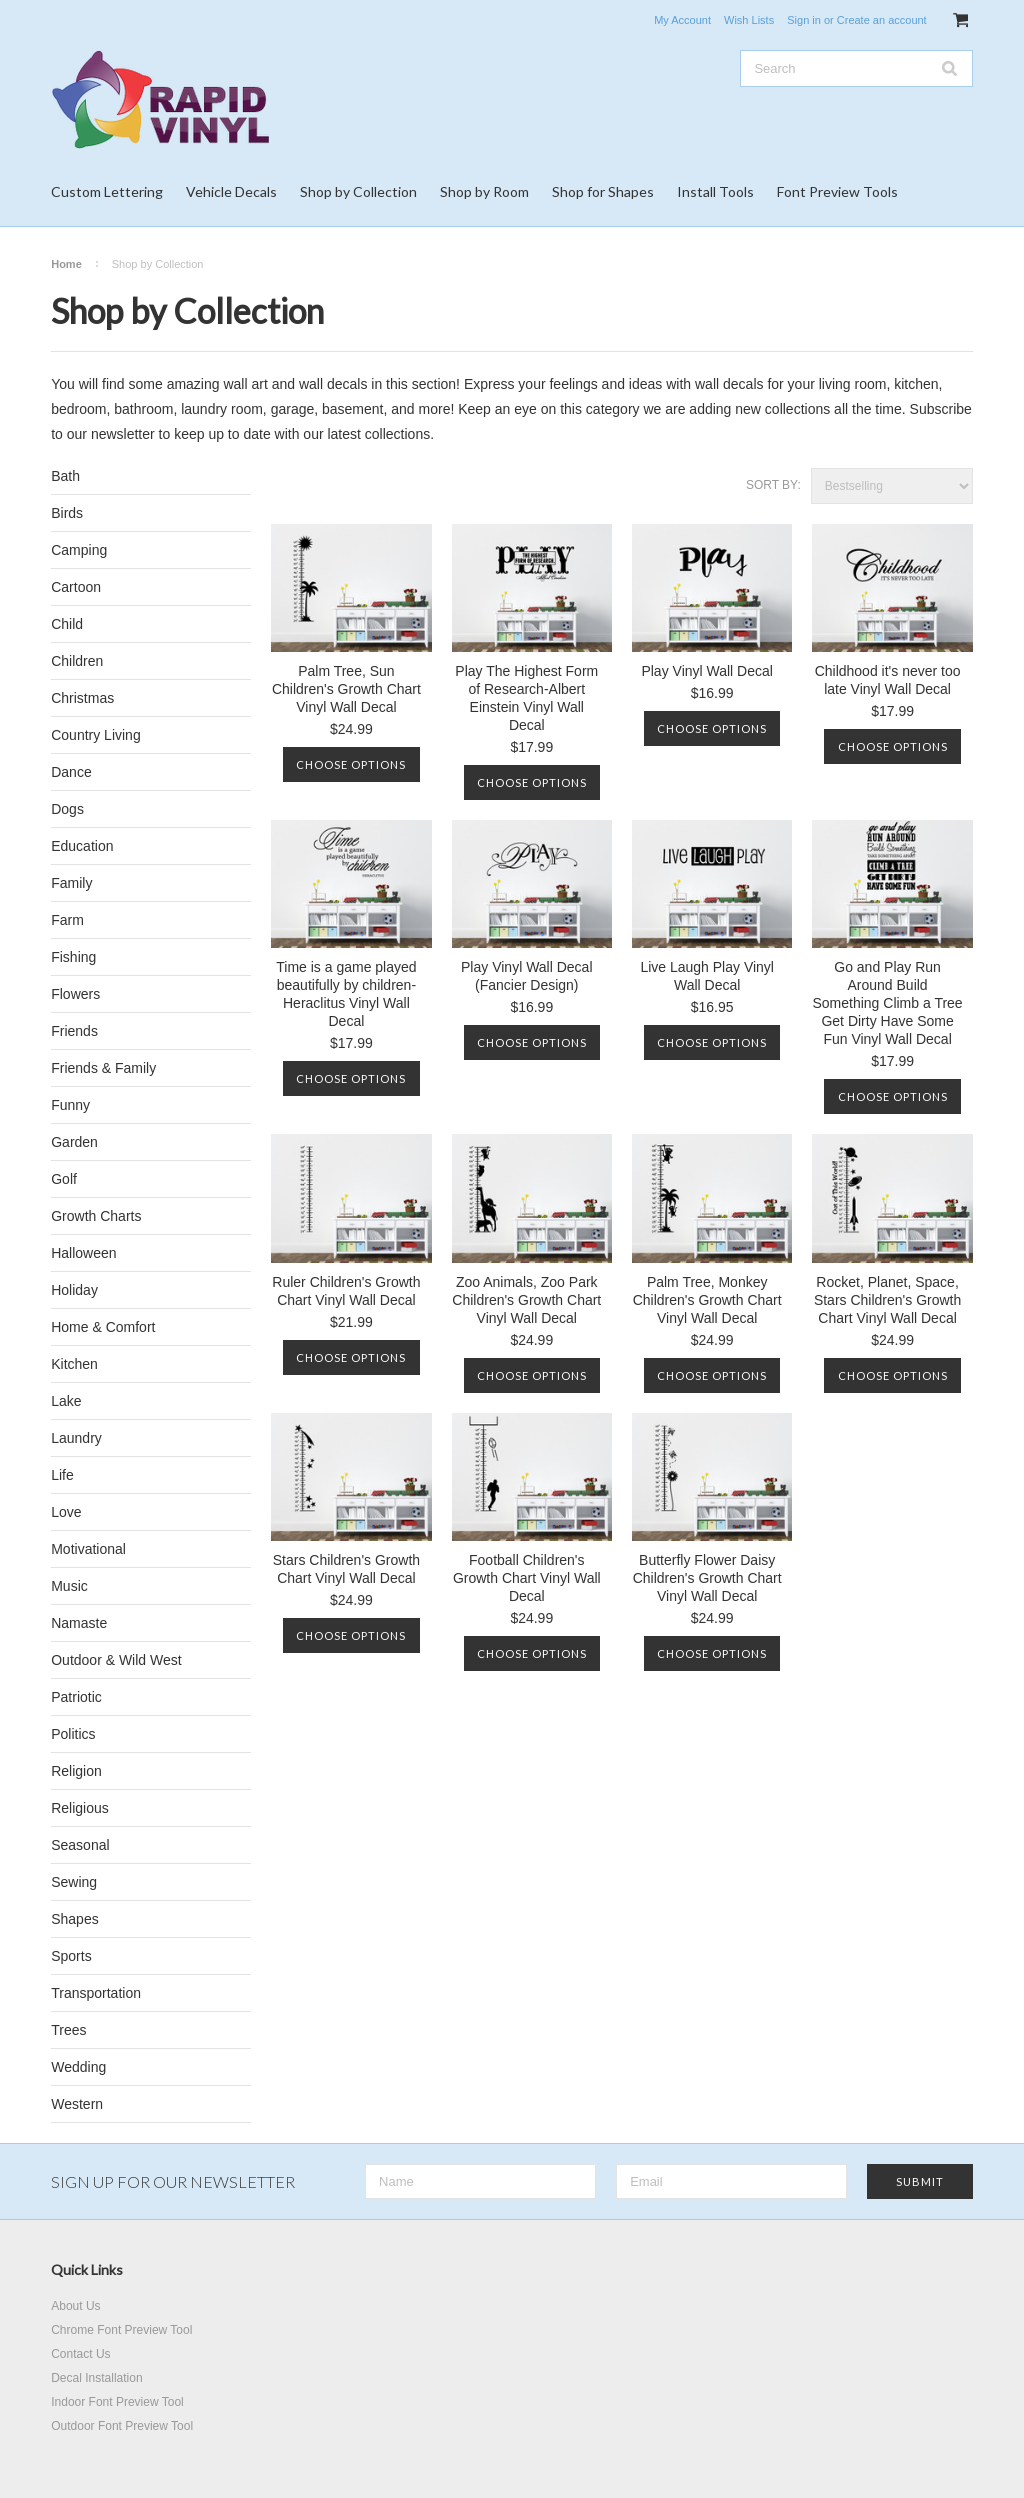 The width and height of the screenshot is (1024, 2498). What do you see at coordinates (96, 735) in the screenshot?
I see `Country Living` at bounding box center [96, 735].